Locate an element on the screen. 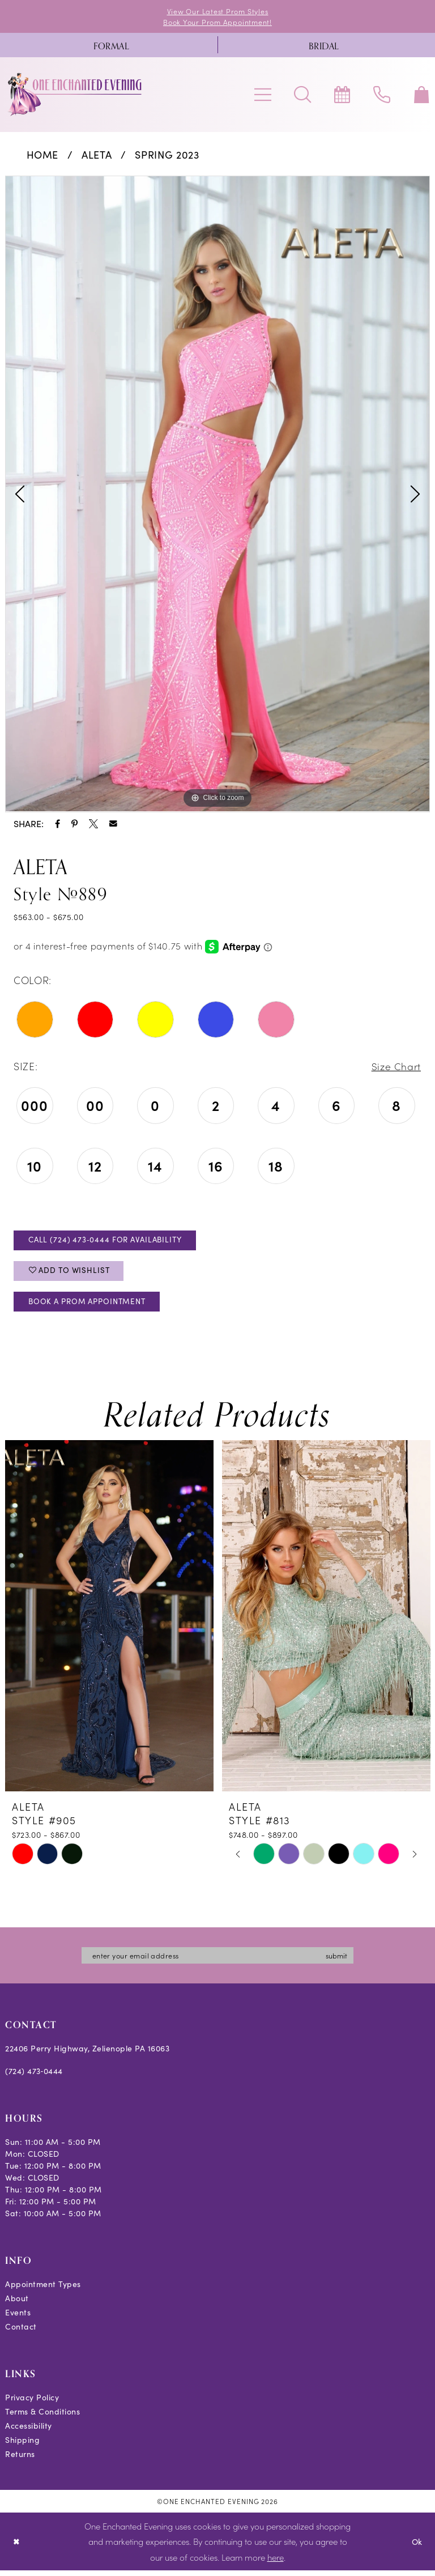  Accessibility is located at coordinates (28, 2431).